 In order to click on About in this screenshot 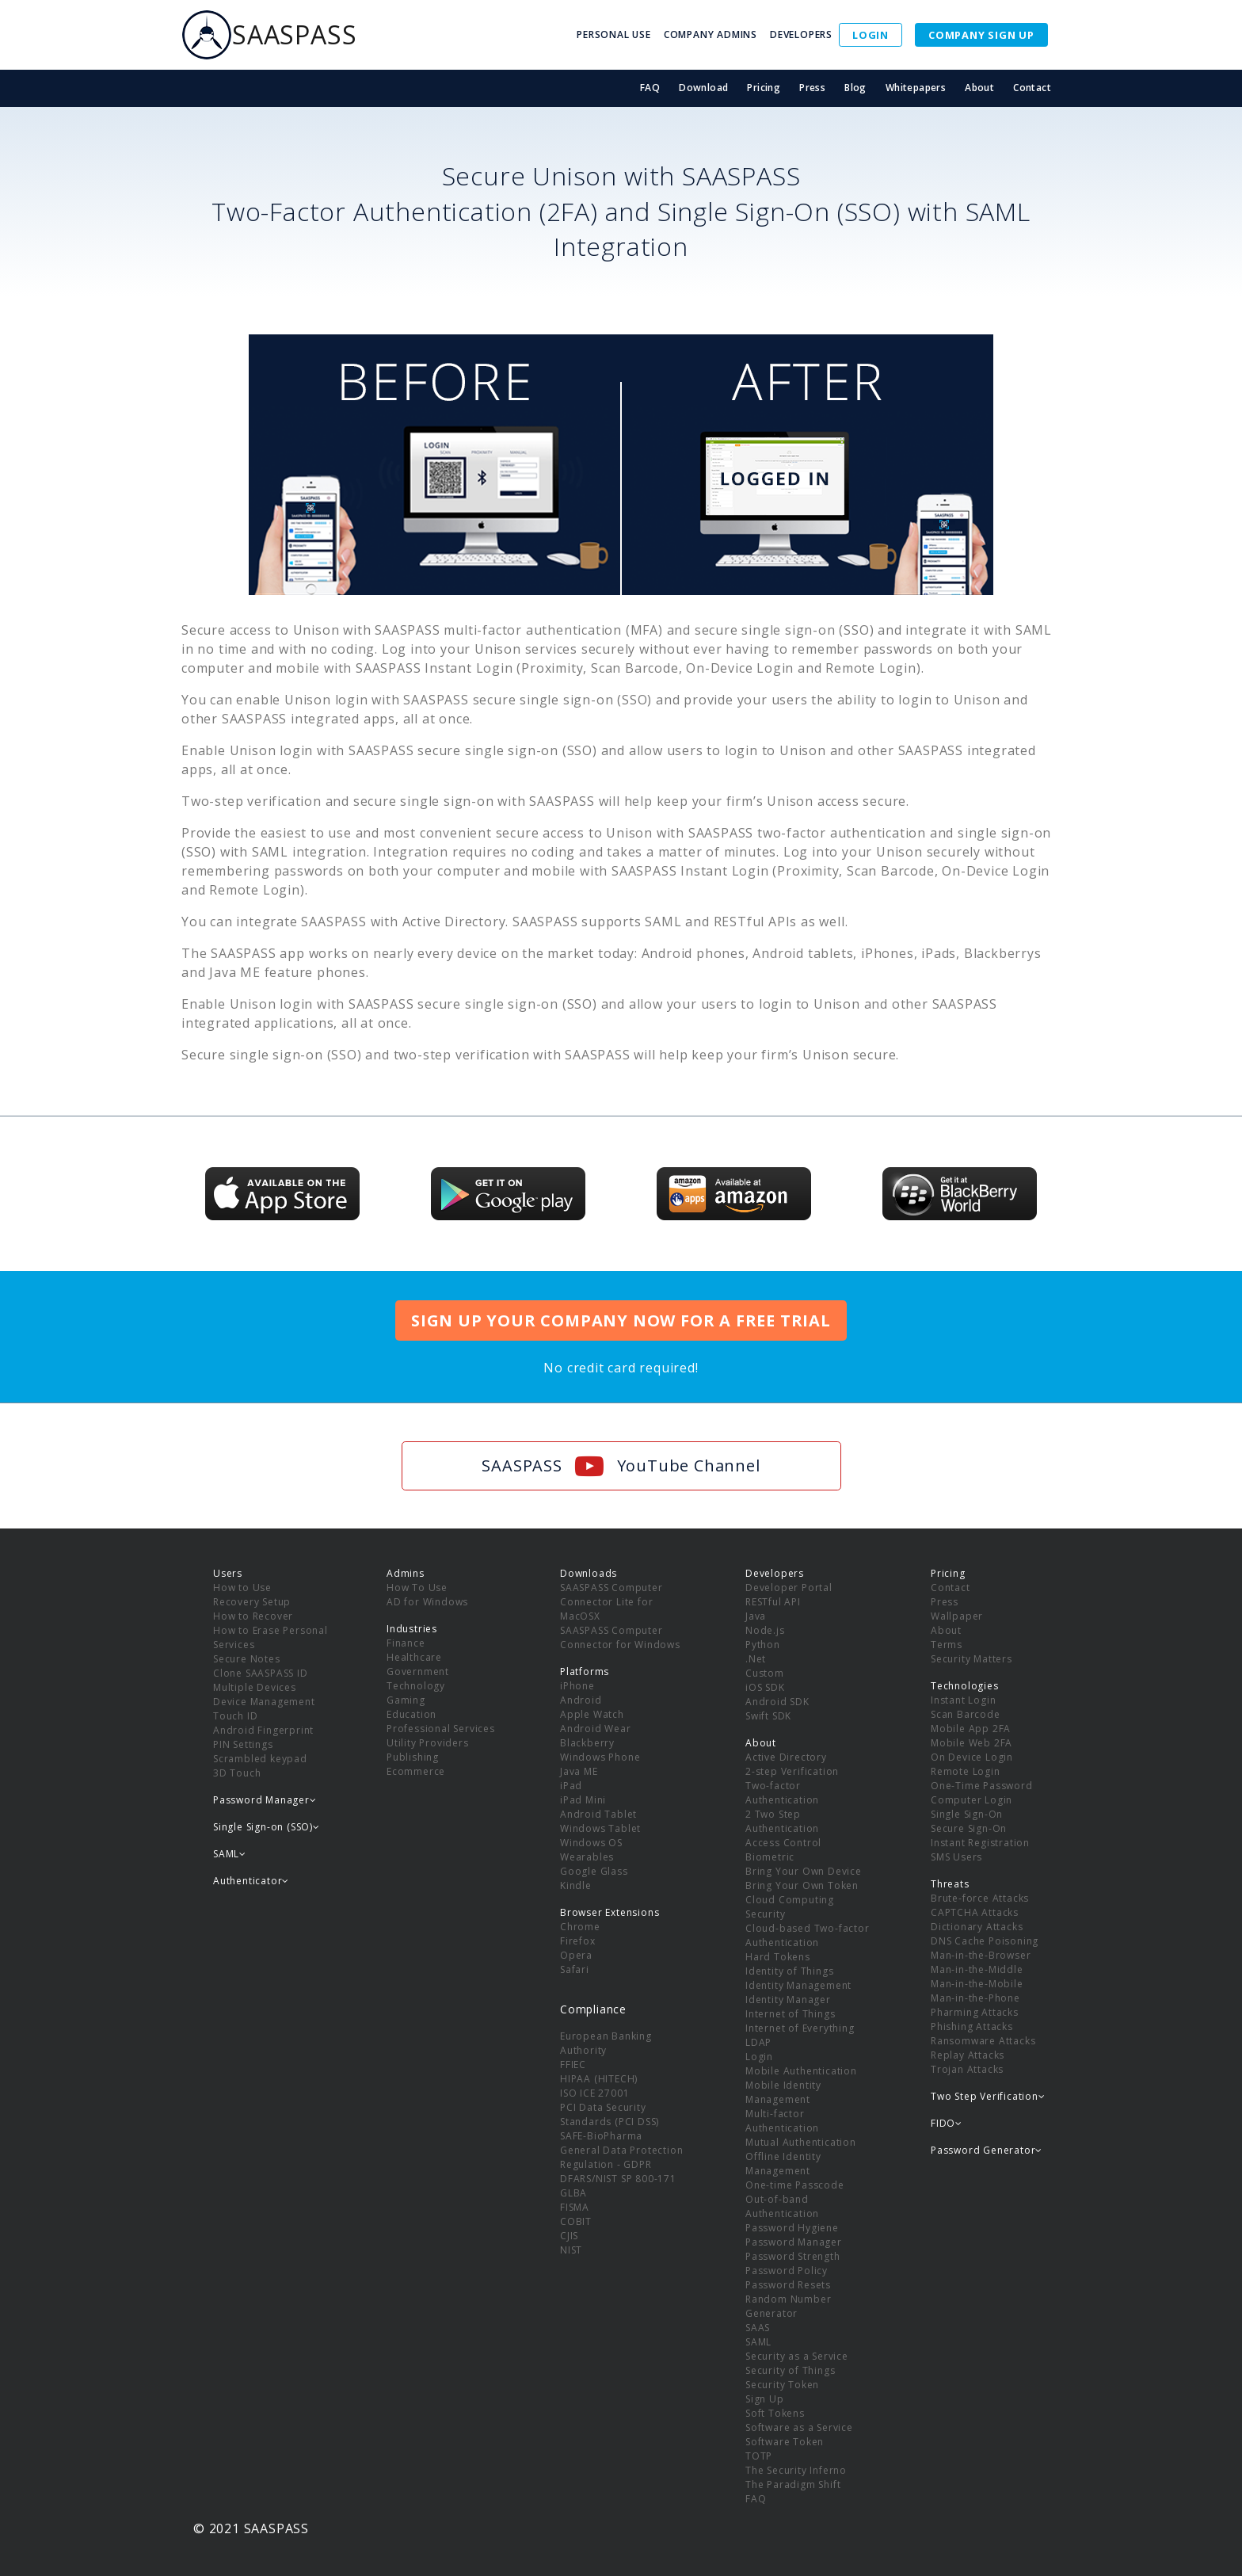, I will do `click(979, 87)`.